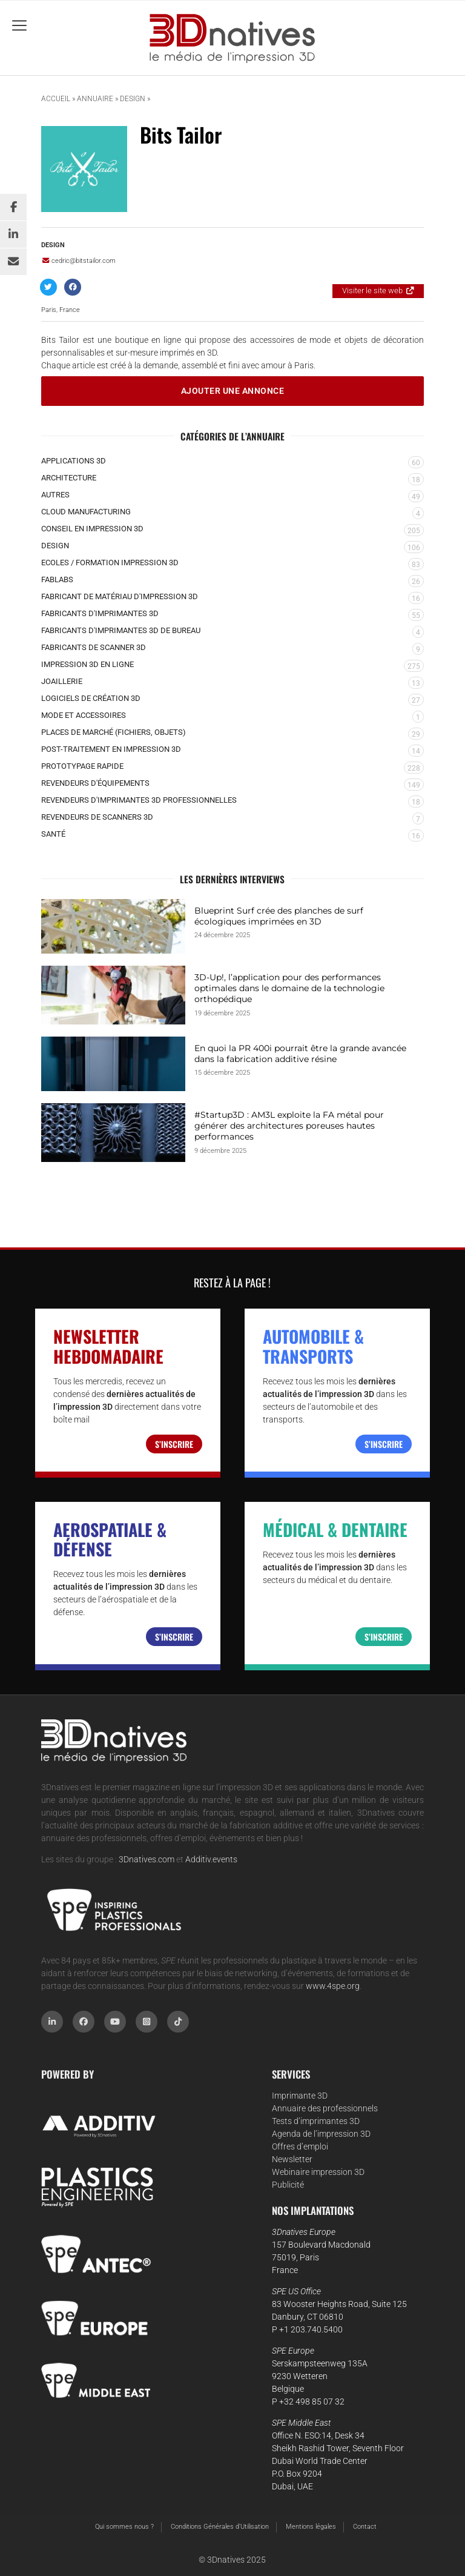 The width and height of the screenshot is (465, 2576). What do you see at coordinates (78, 260) in the screenshot?
I see `cedric@bitstailor.com` at bounding box center [78, 260].